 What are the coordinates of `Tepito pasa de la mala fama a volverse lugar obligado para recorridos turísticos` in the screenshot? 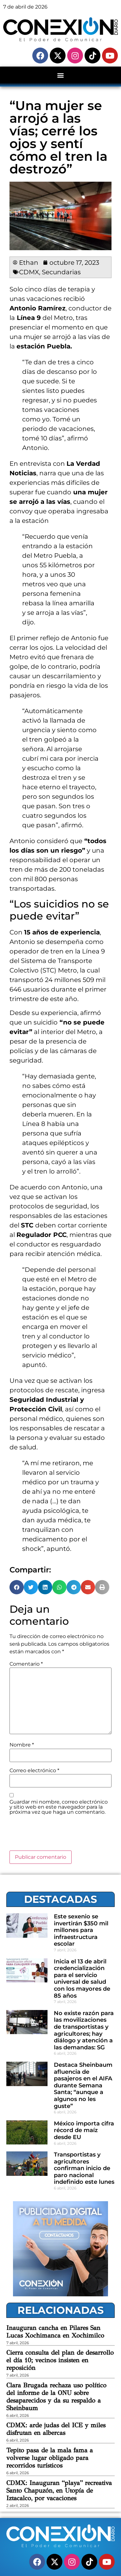 It's located at (49, 2457).